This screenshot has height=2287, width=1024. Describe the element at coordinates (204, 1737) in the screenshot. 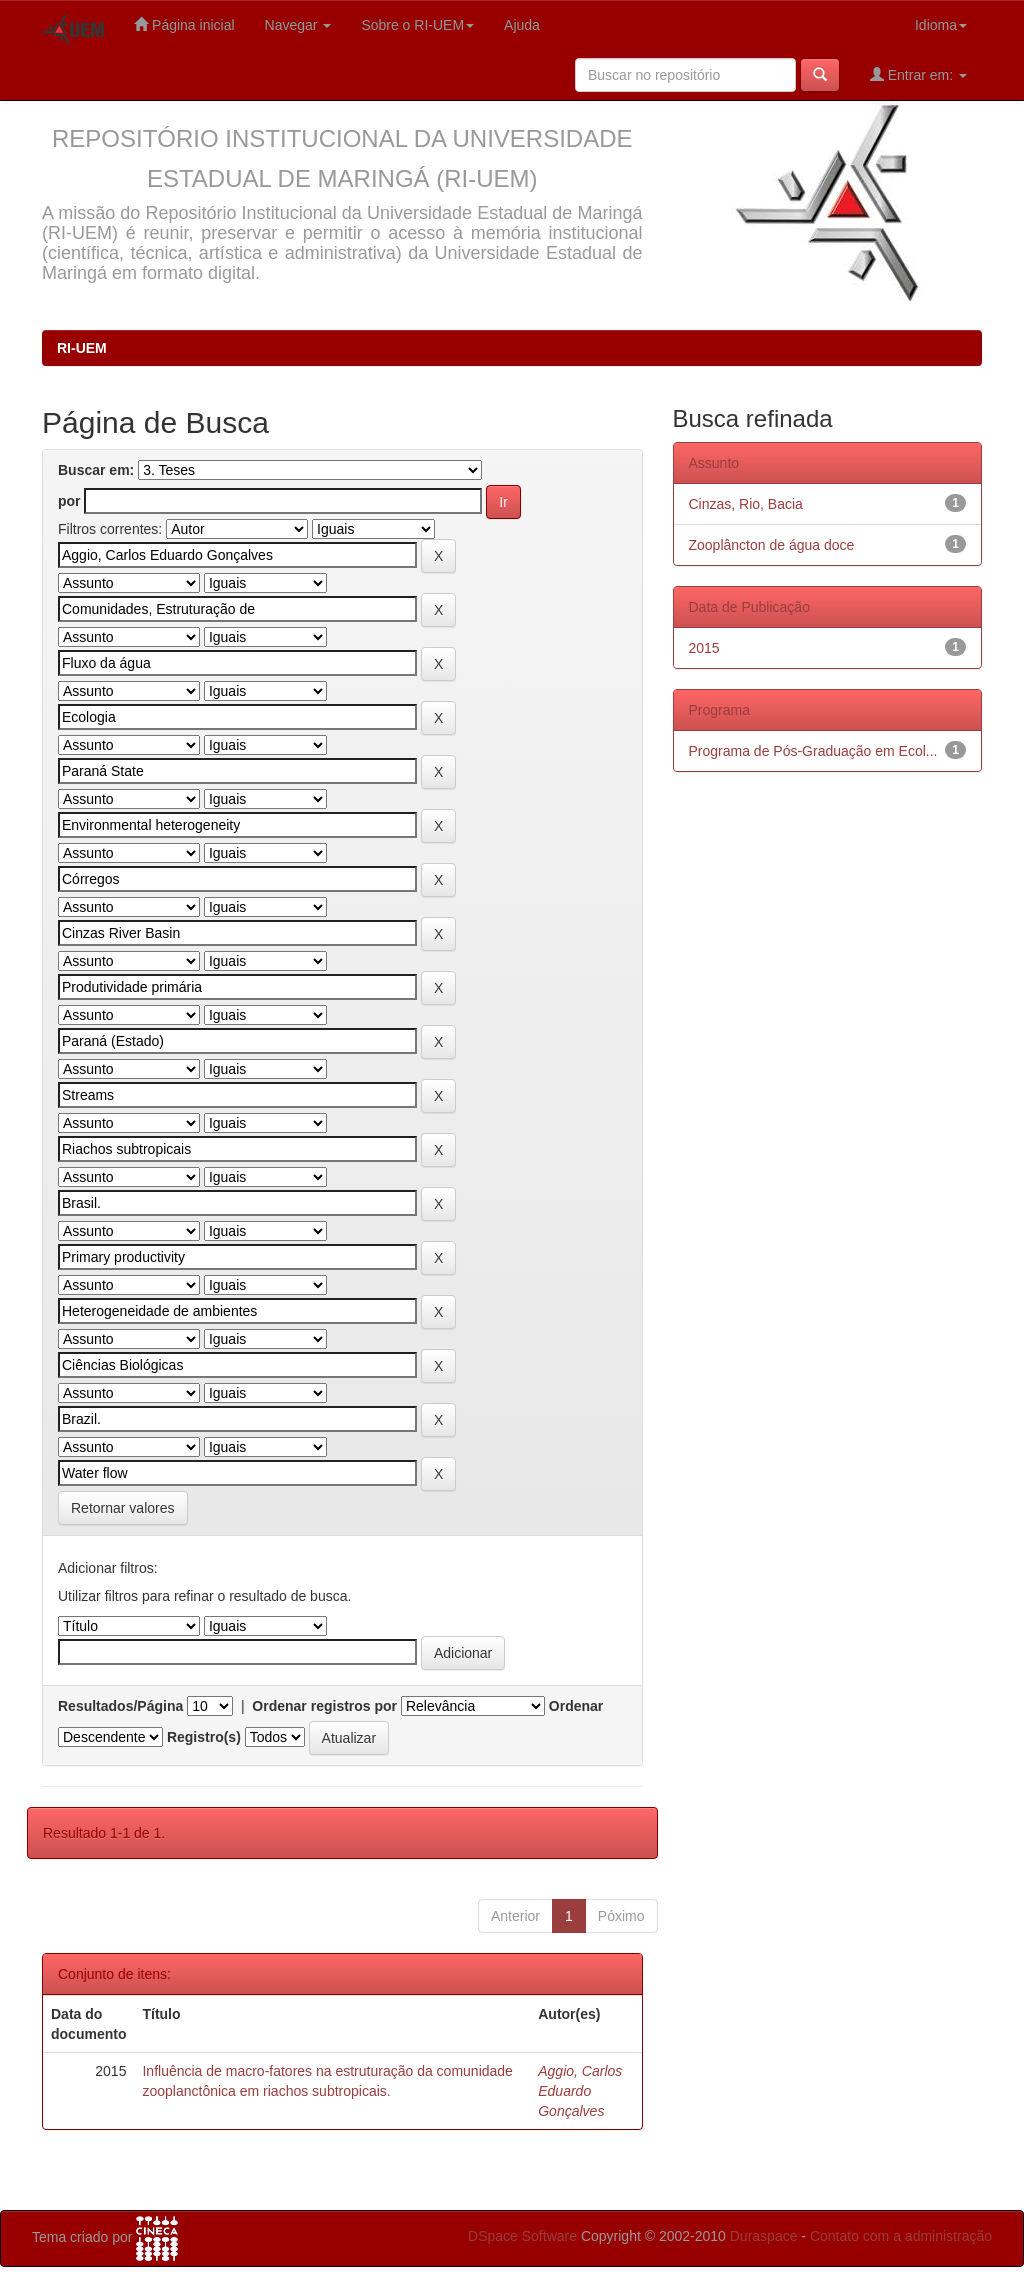

I see `Registro(s)` at that location.